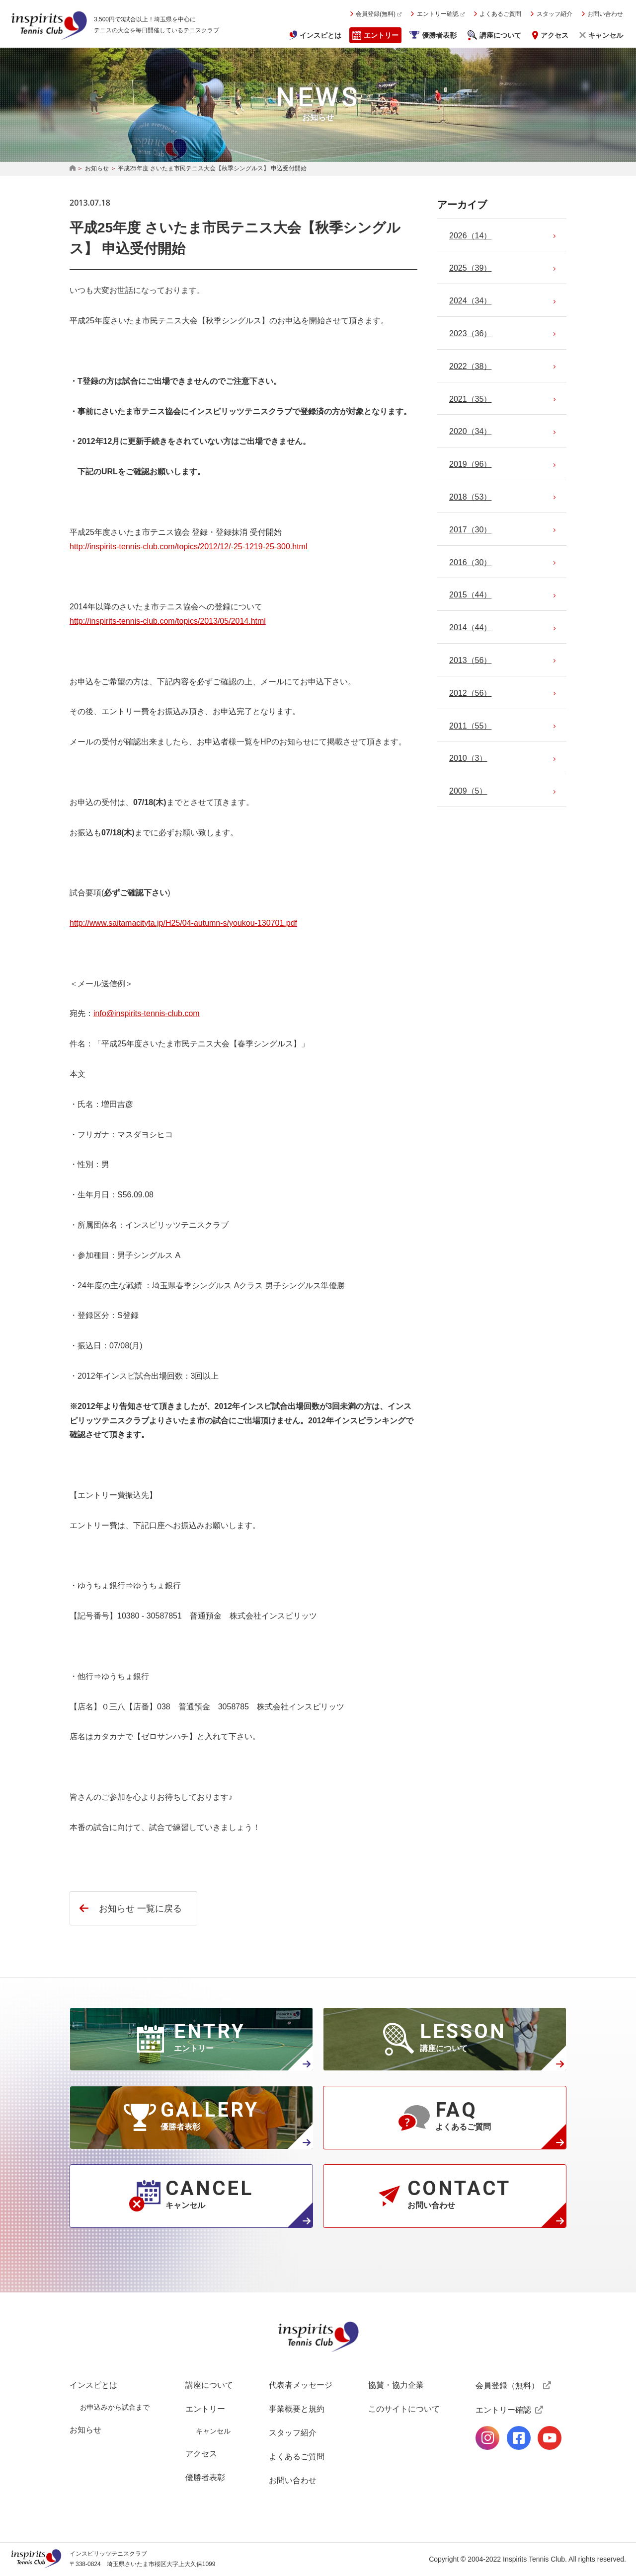 This screenshot has width=636, height=2576. Describe the element at coordinates (519, 2438) in the screenshot. I see `公式facebookページ` at that location.